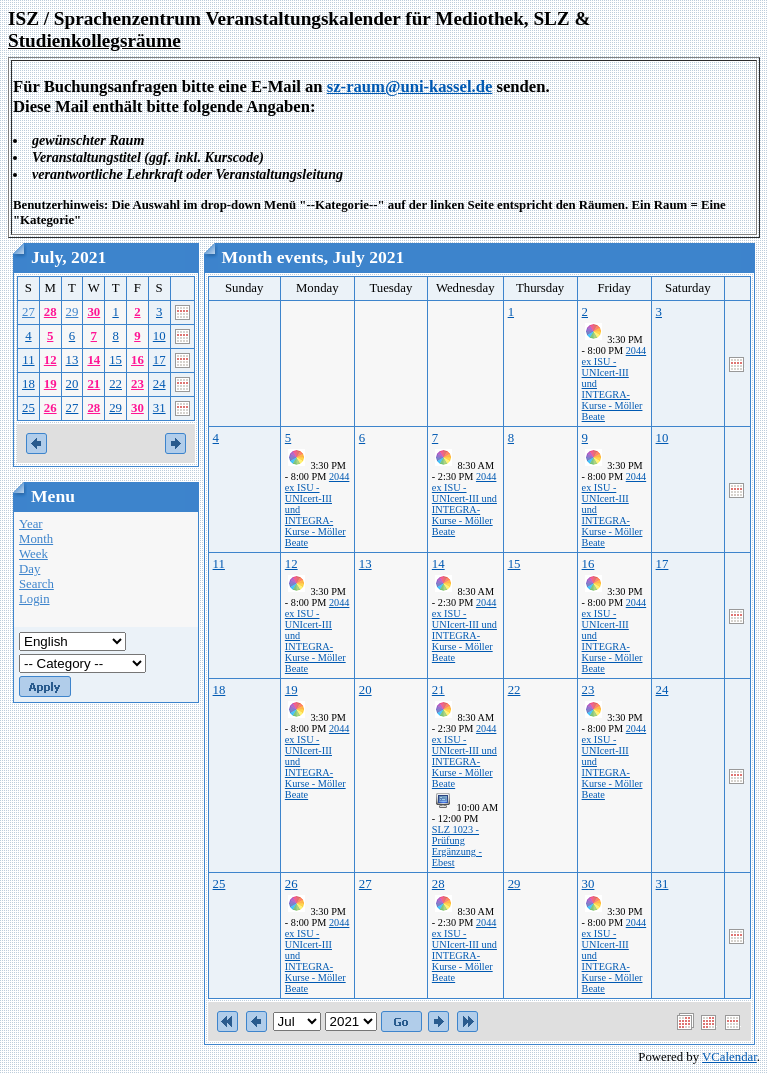 Image resolution: width=768 pixels, height=1073 pixels. Describe the element at coordinates (50, 360) in the screenshot. I see `12` at that location.